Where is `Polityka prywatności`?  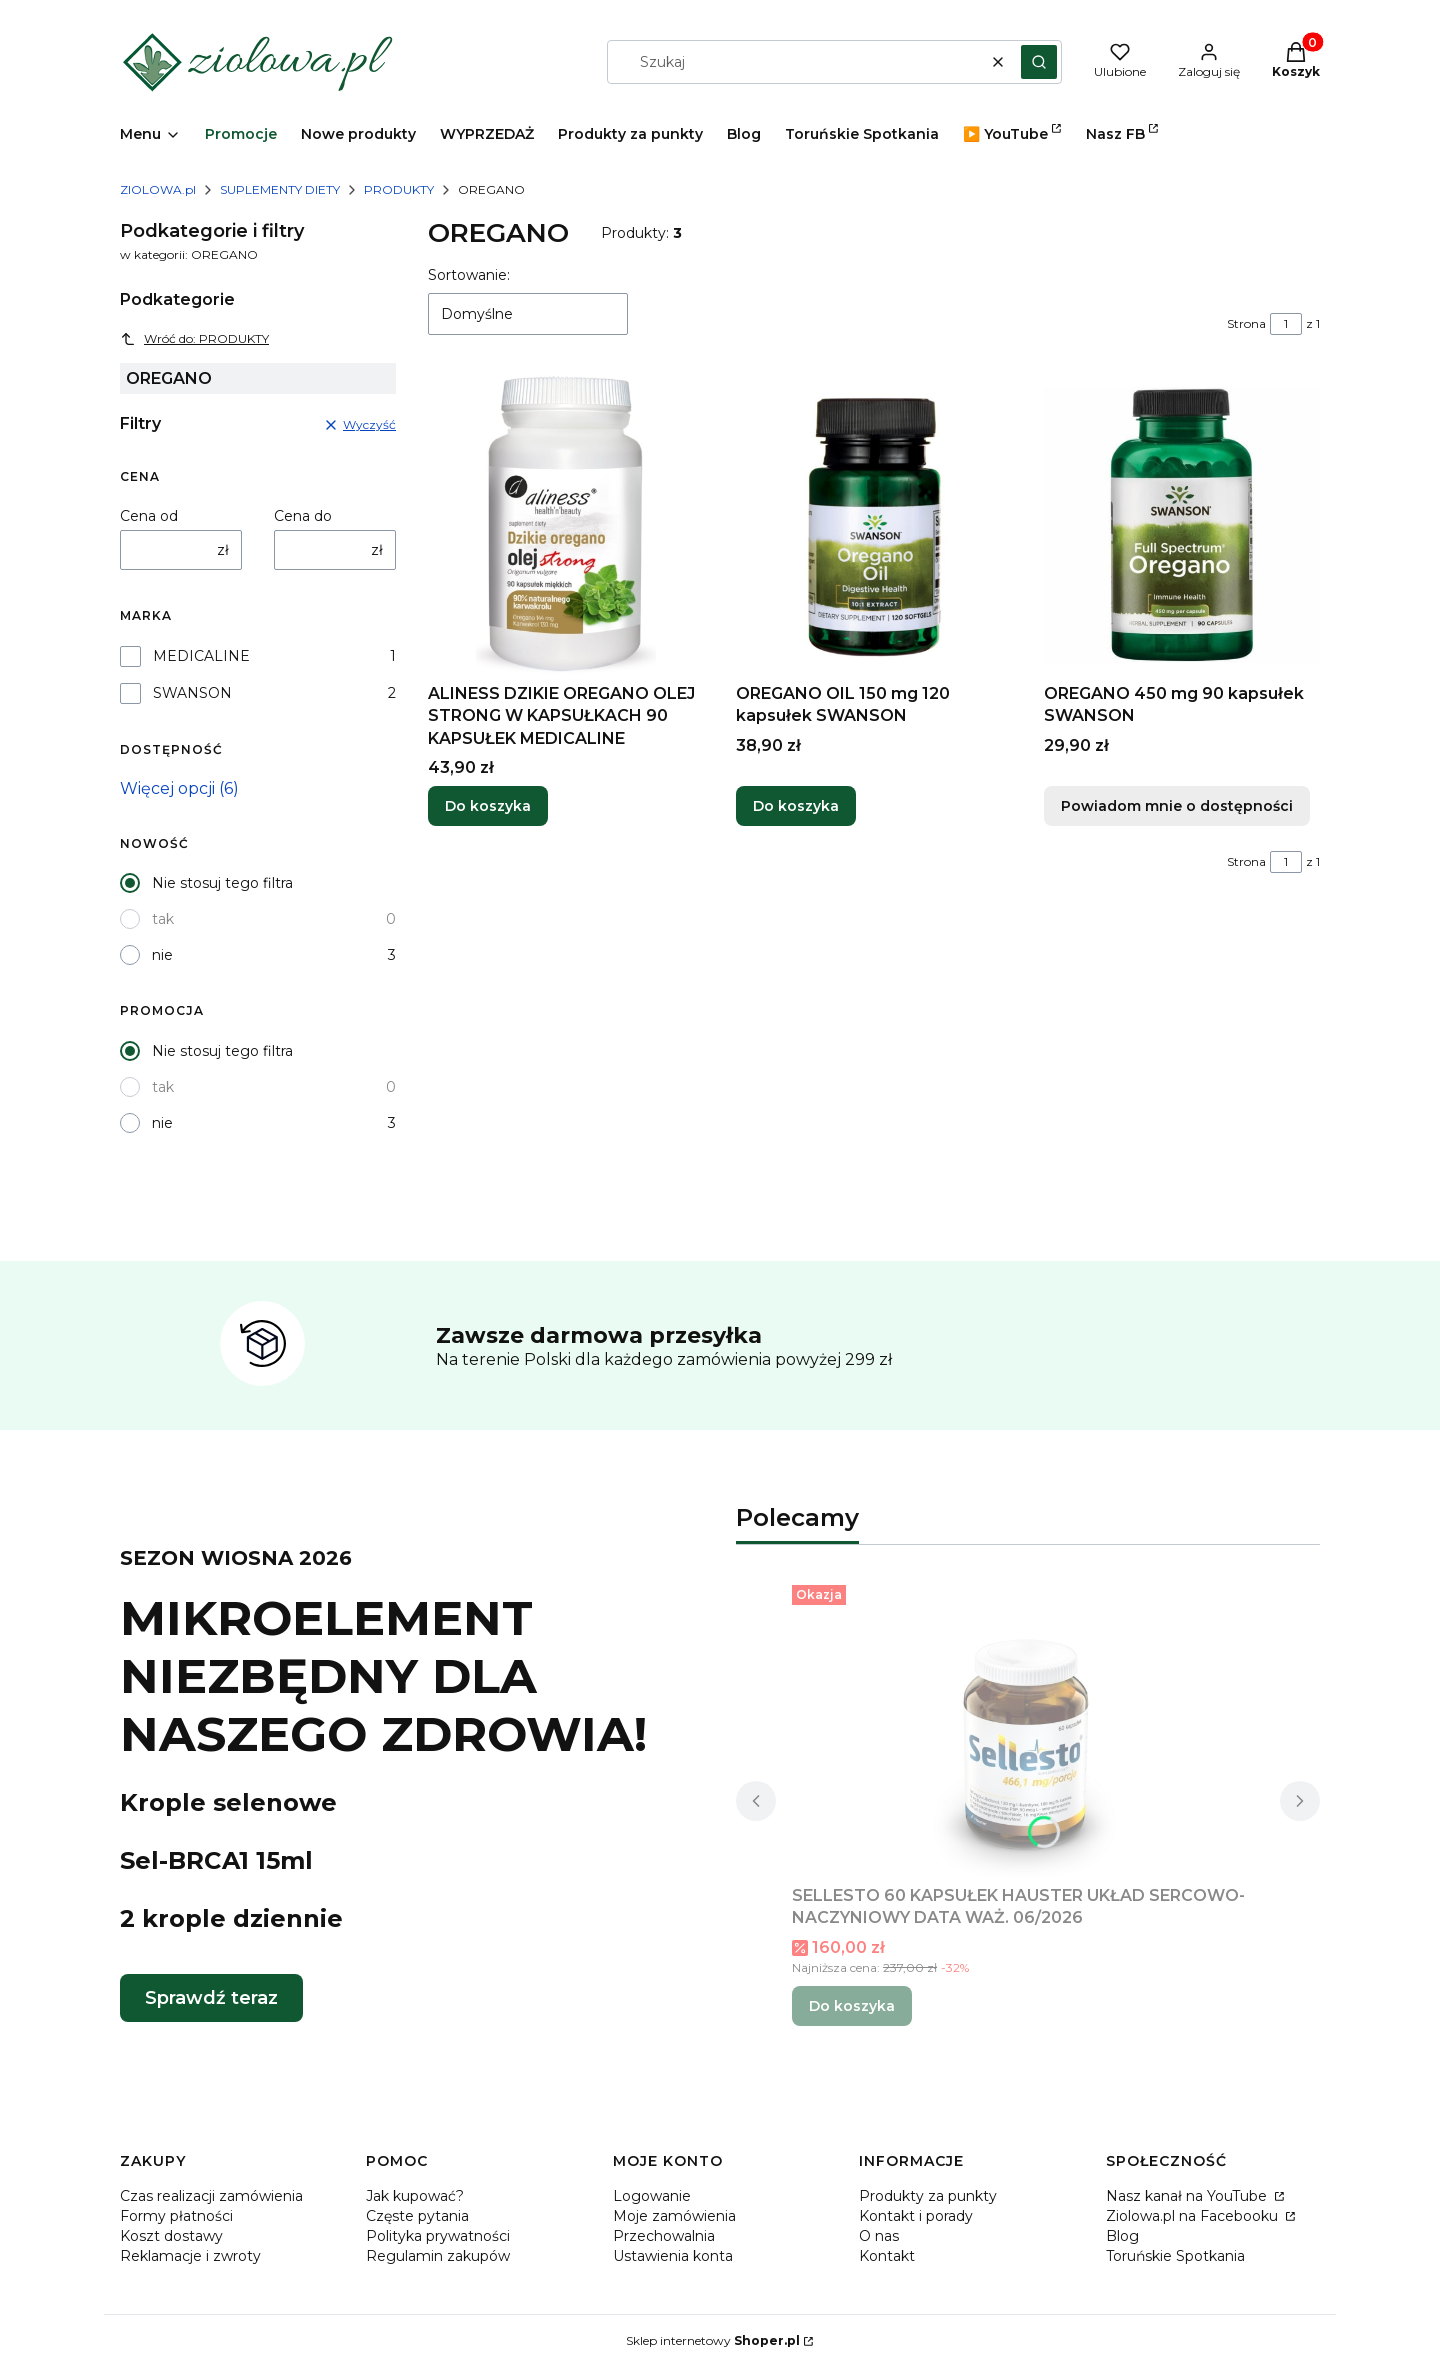 Polityka prywatności is located at coordinates (438, 2236).